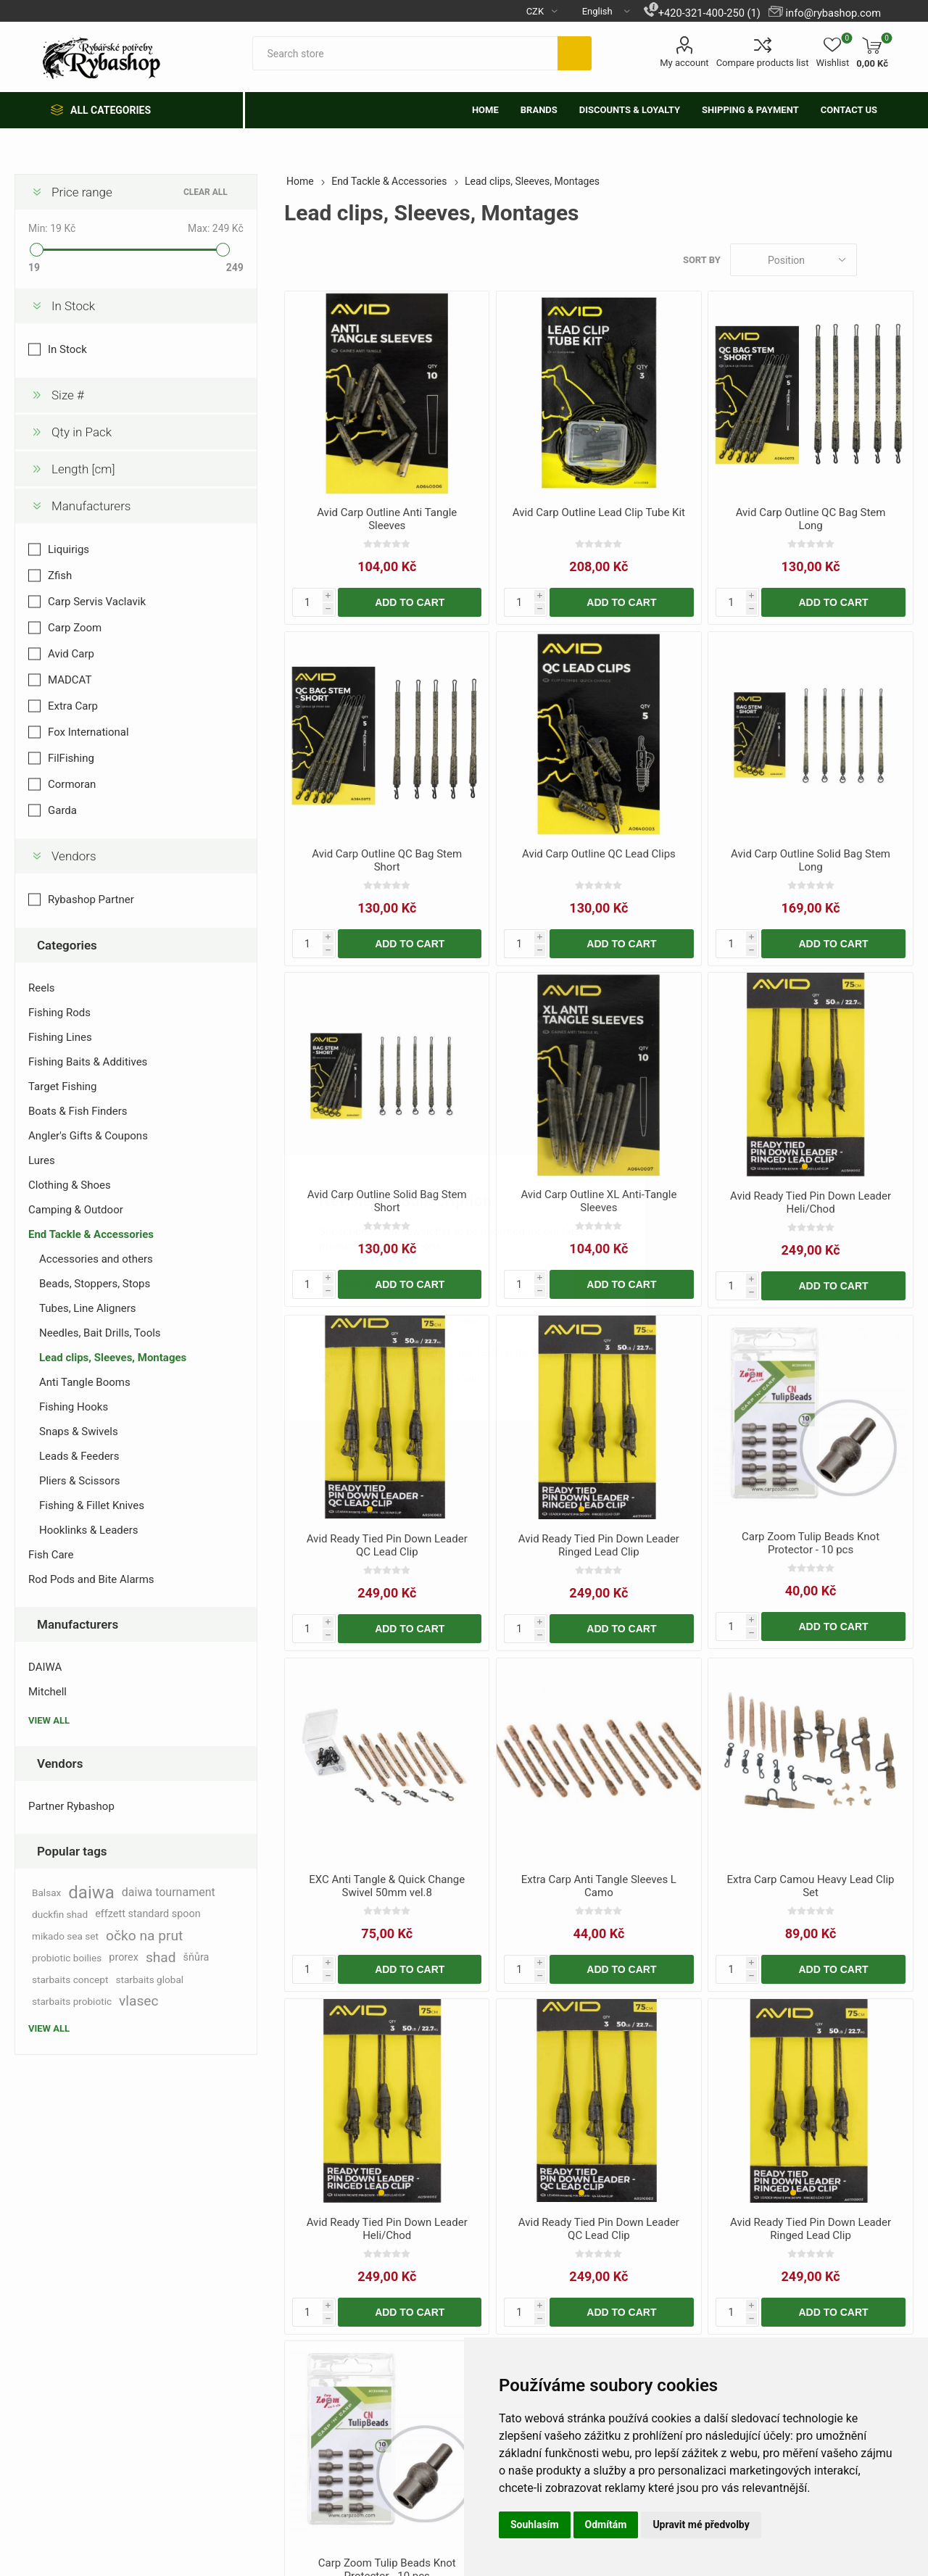 This screenshot has width=928, height=2576. What do you see at coordinates (49, 1720) in the screenshot?
I see `View all` at bounding box center [49, 1720].